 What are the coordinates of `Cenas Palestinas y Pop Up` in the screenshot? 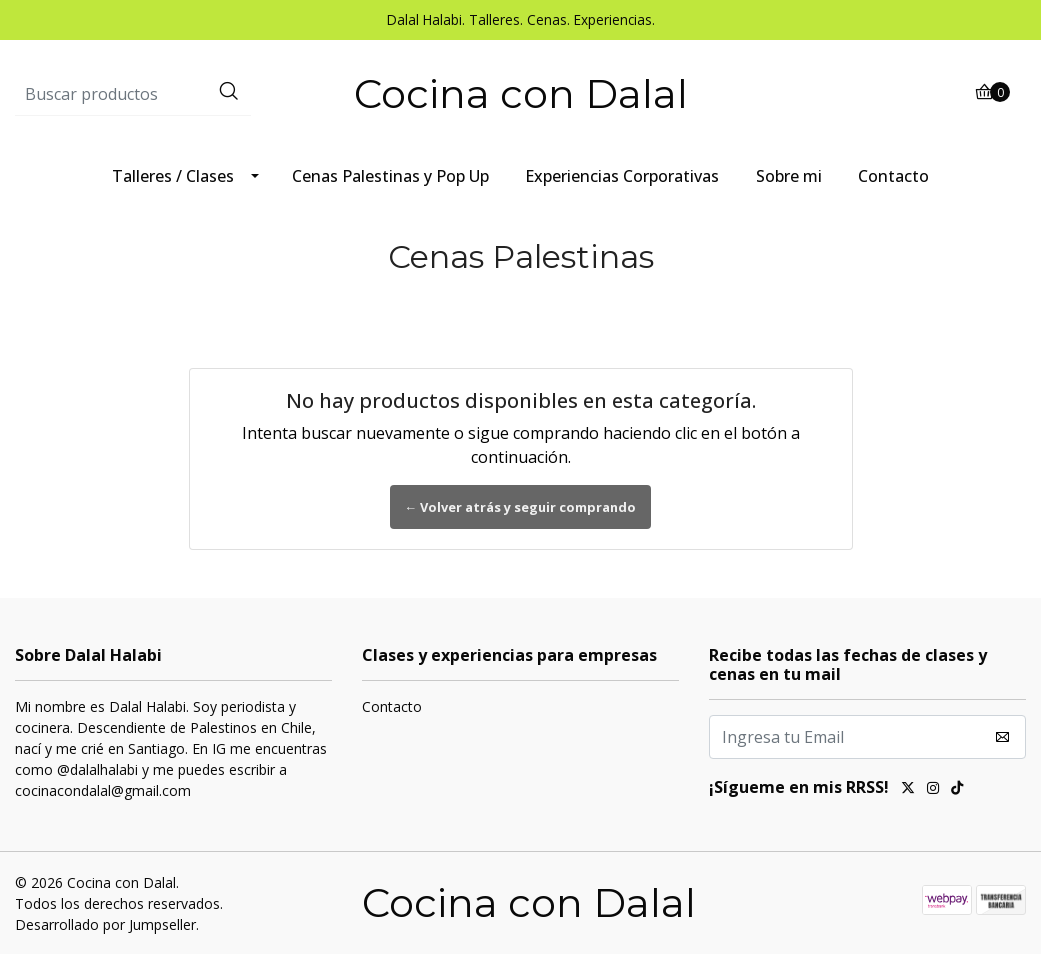 It's located at (390, 176).